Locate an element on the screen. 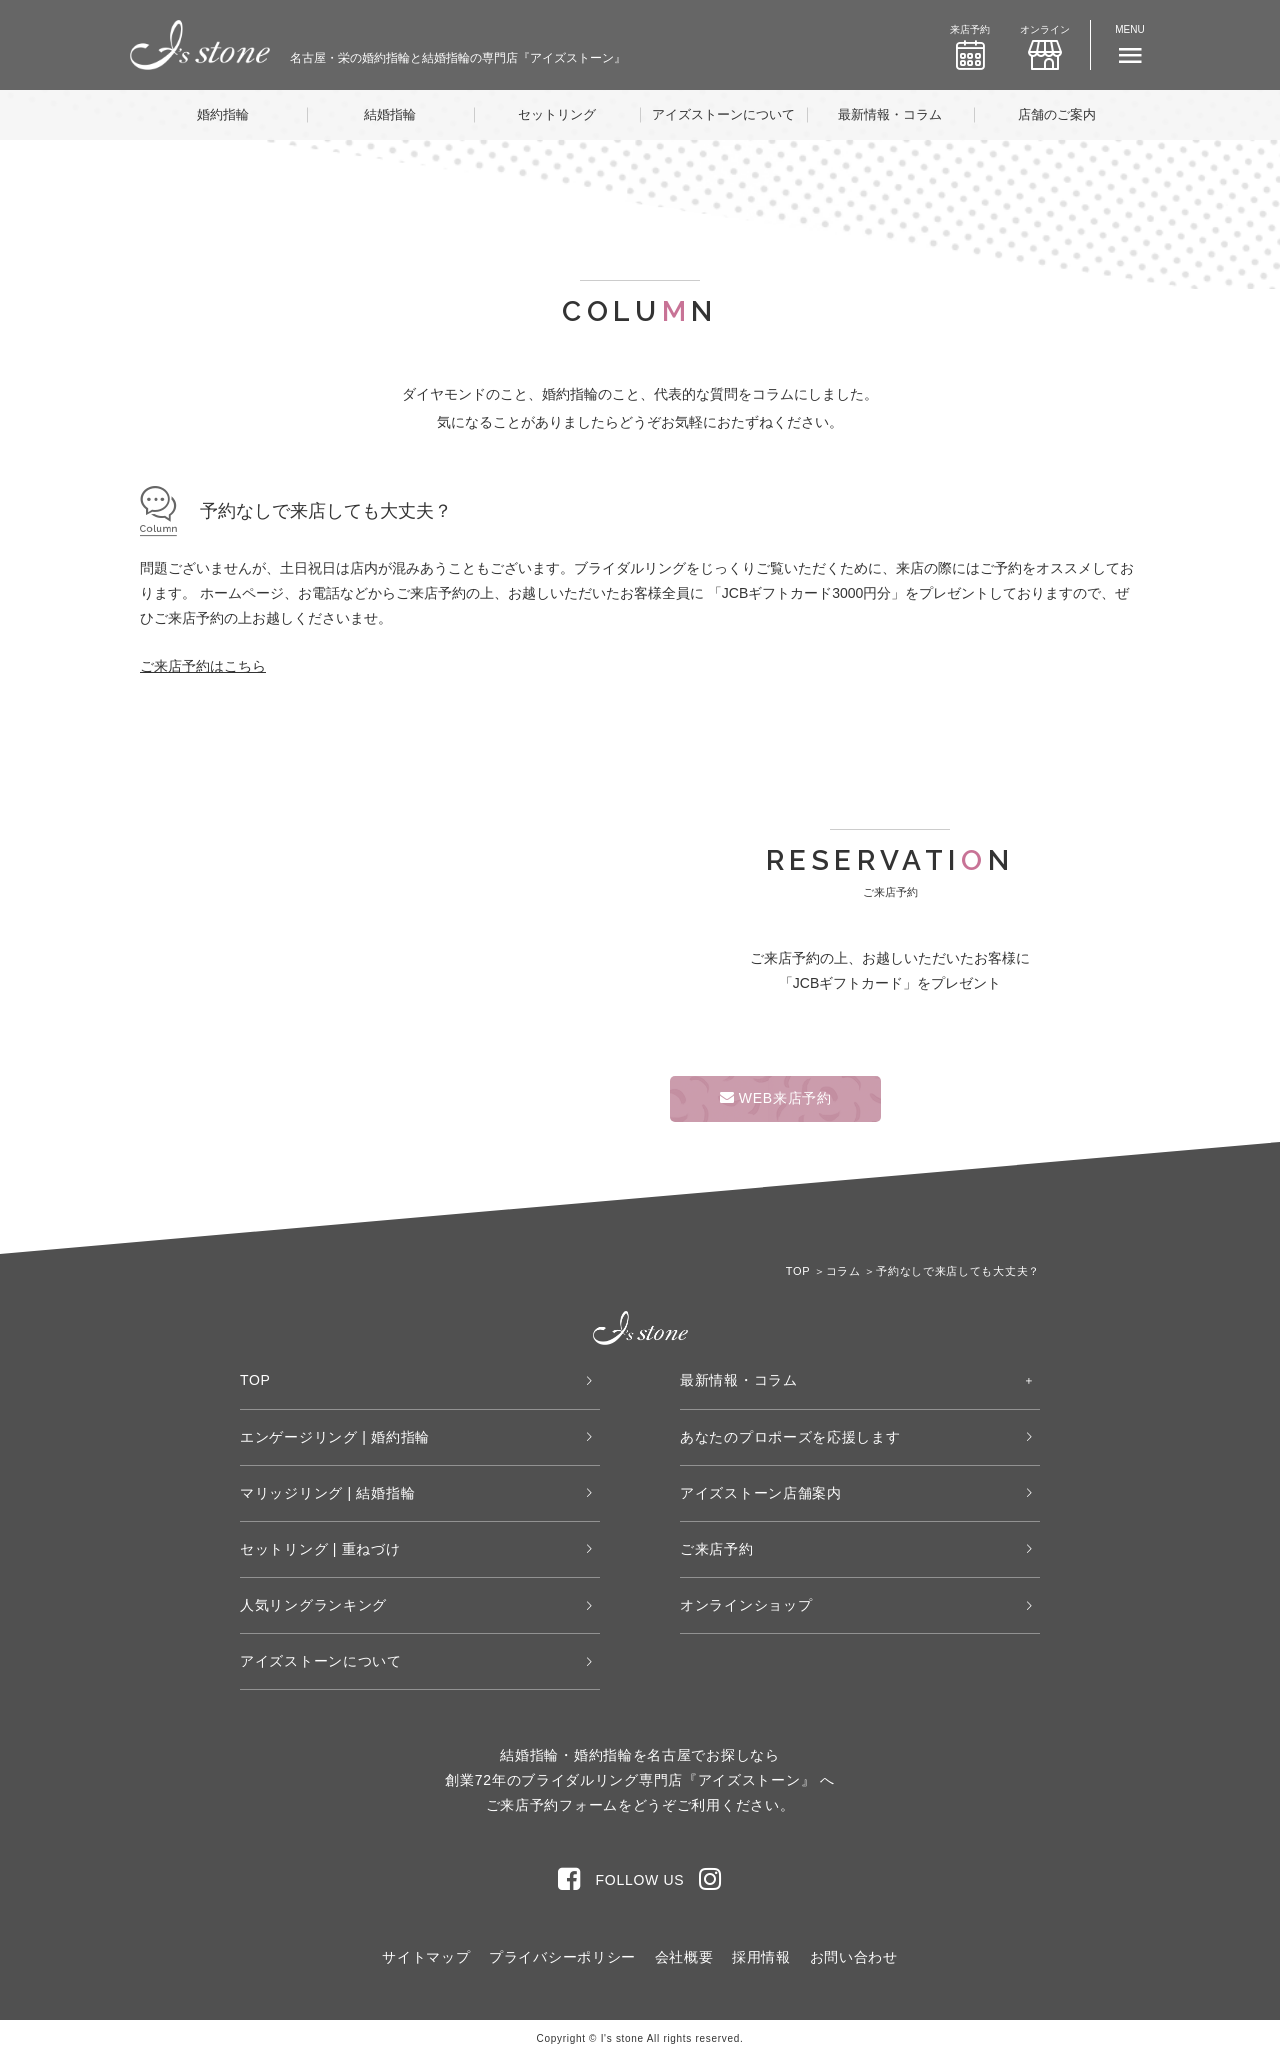  アイズストーン店舗案内 is located at coordinates (761, 1493).